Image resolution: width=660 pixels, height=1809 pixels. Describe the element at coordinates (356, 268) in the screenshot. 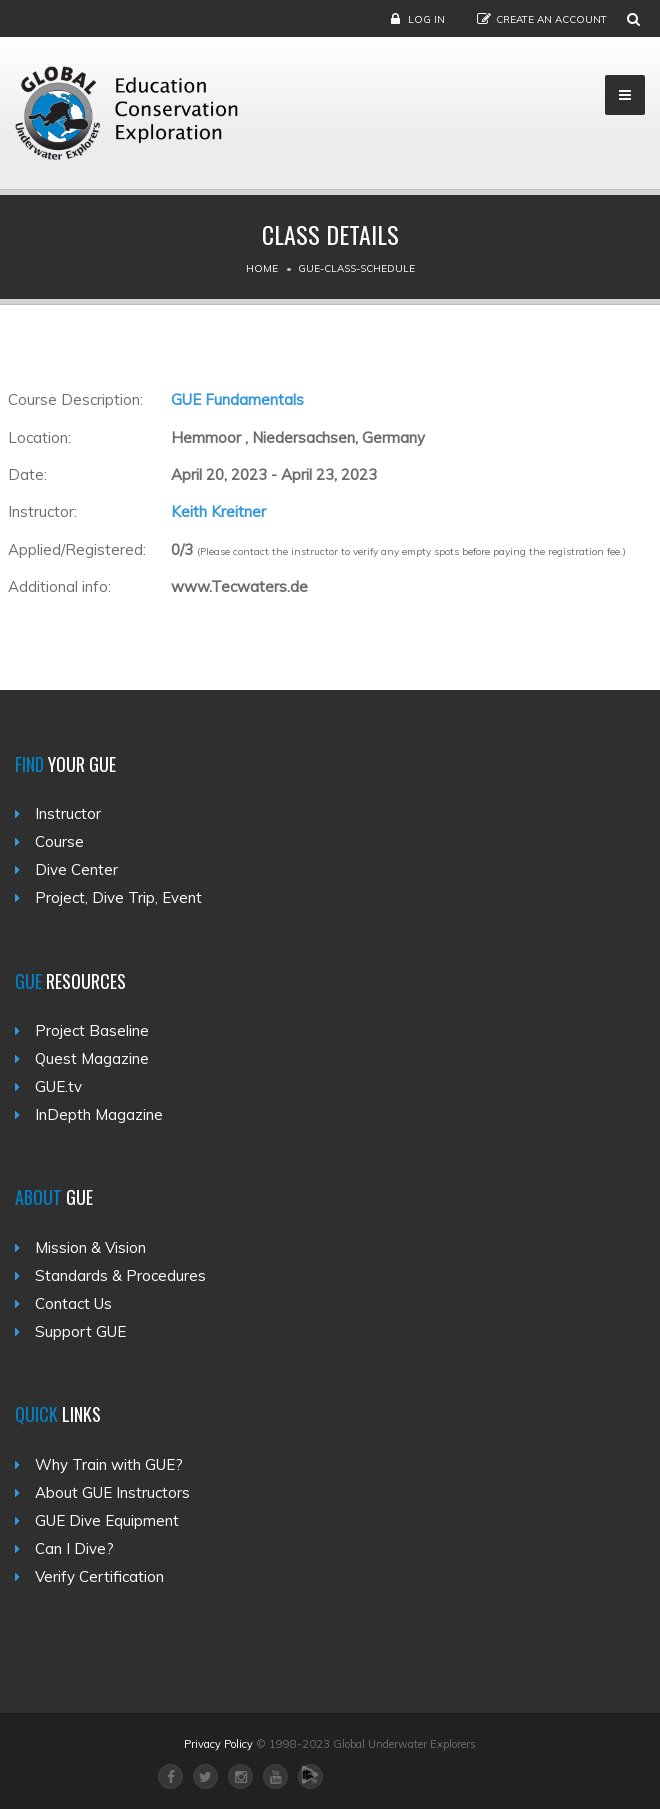

I see `Gue-class-schedule` at that location.